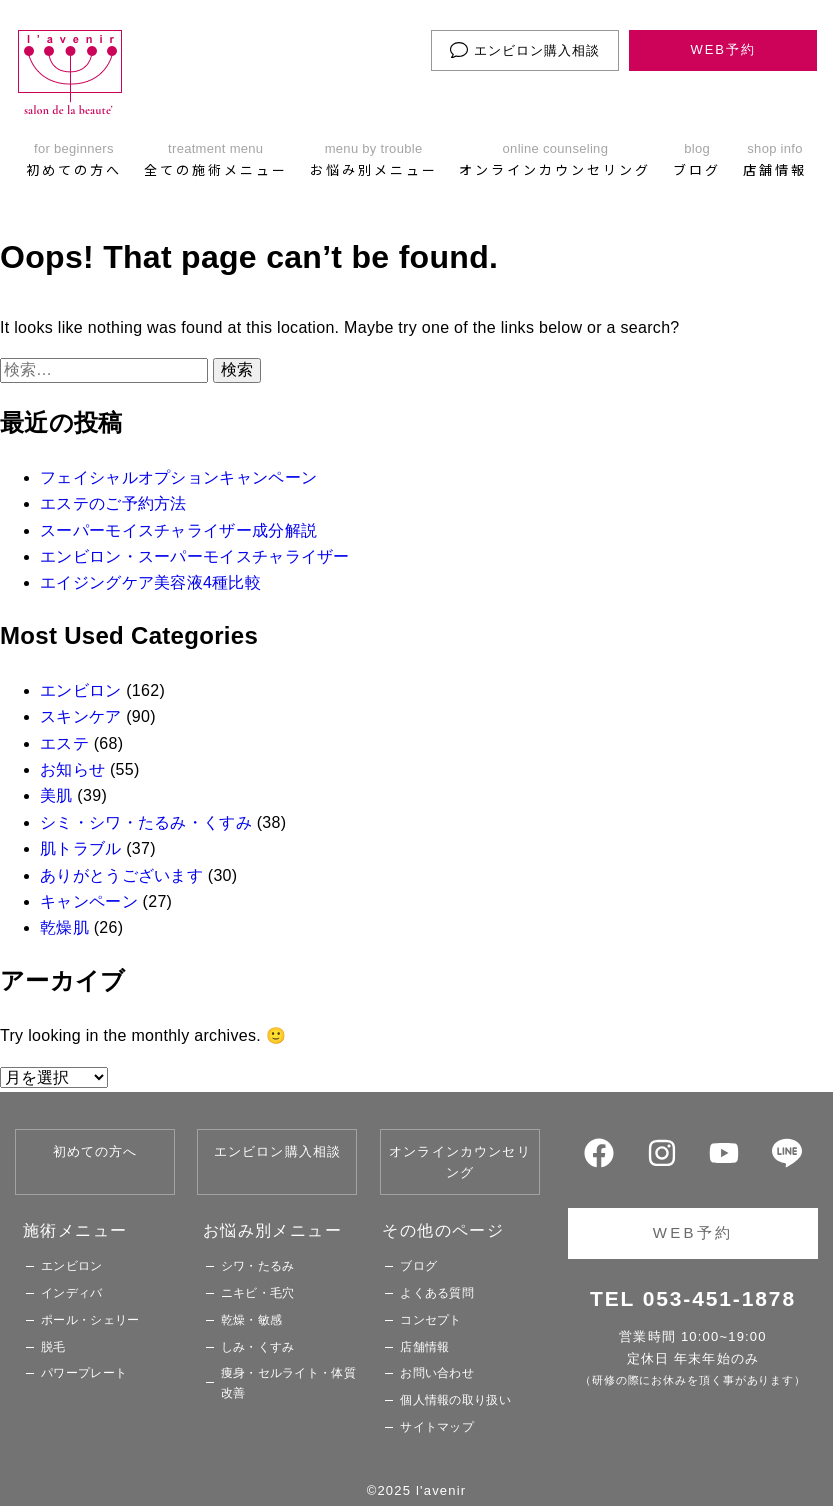  Describe the element at coordinates (95, 1151) in the screenshot. I see `初めての方へ` at that location.